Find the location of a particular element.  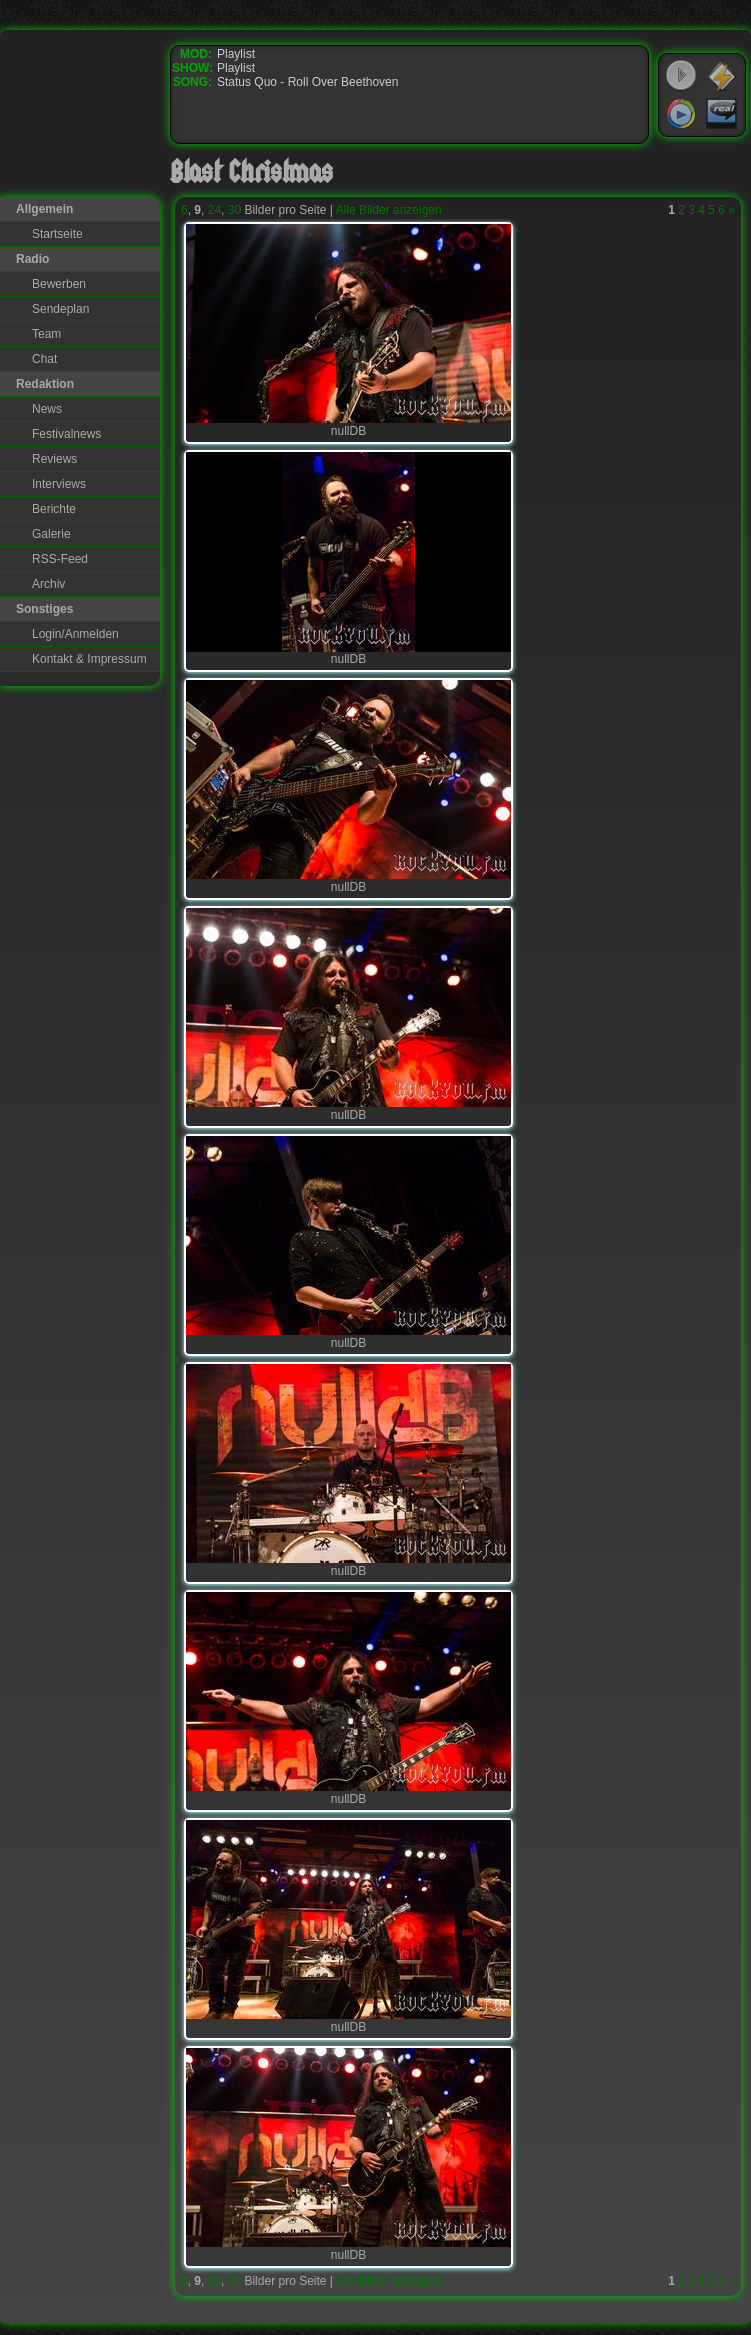

WinAmp is located at coordinates (722, 76).